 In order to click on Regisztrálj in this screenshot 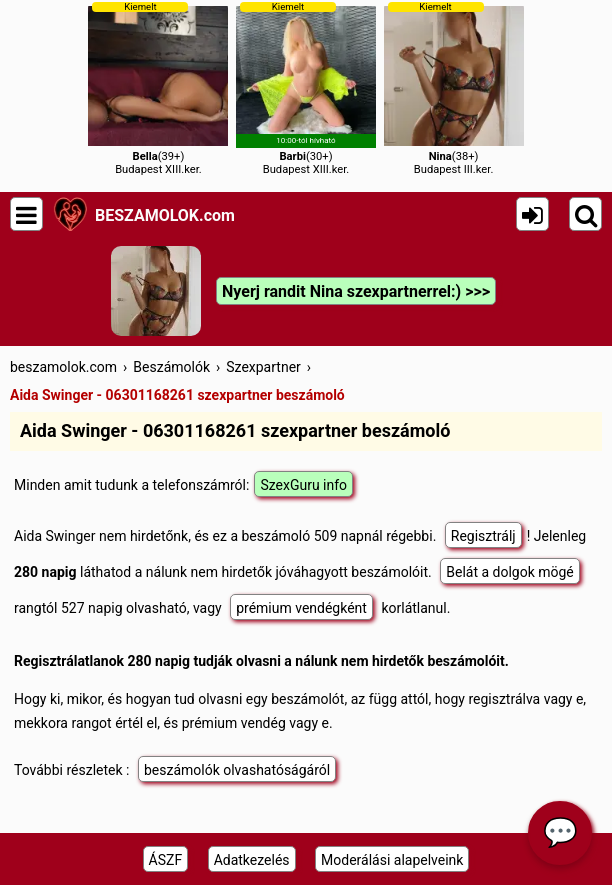, I will do `click(483, 536)`.